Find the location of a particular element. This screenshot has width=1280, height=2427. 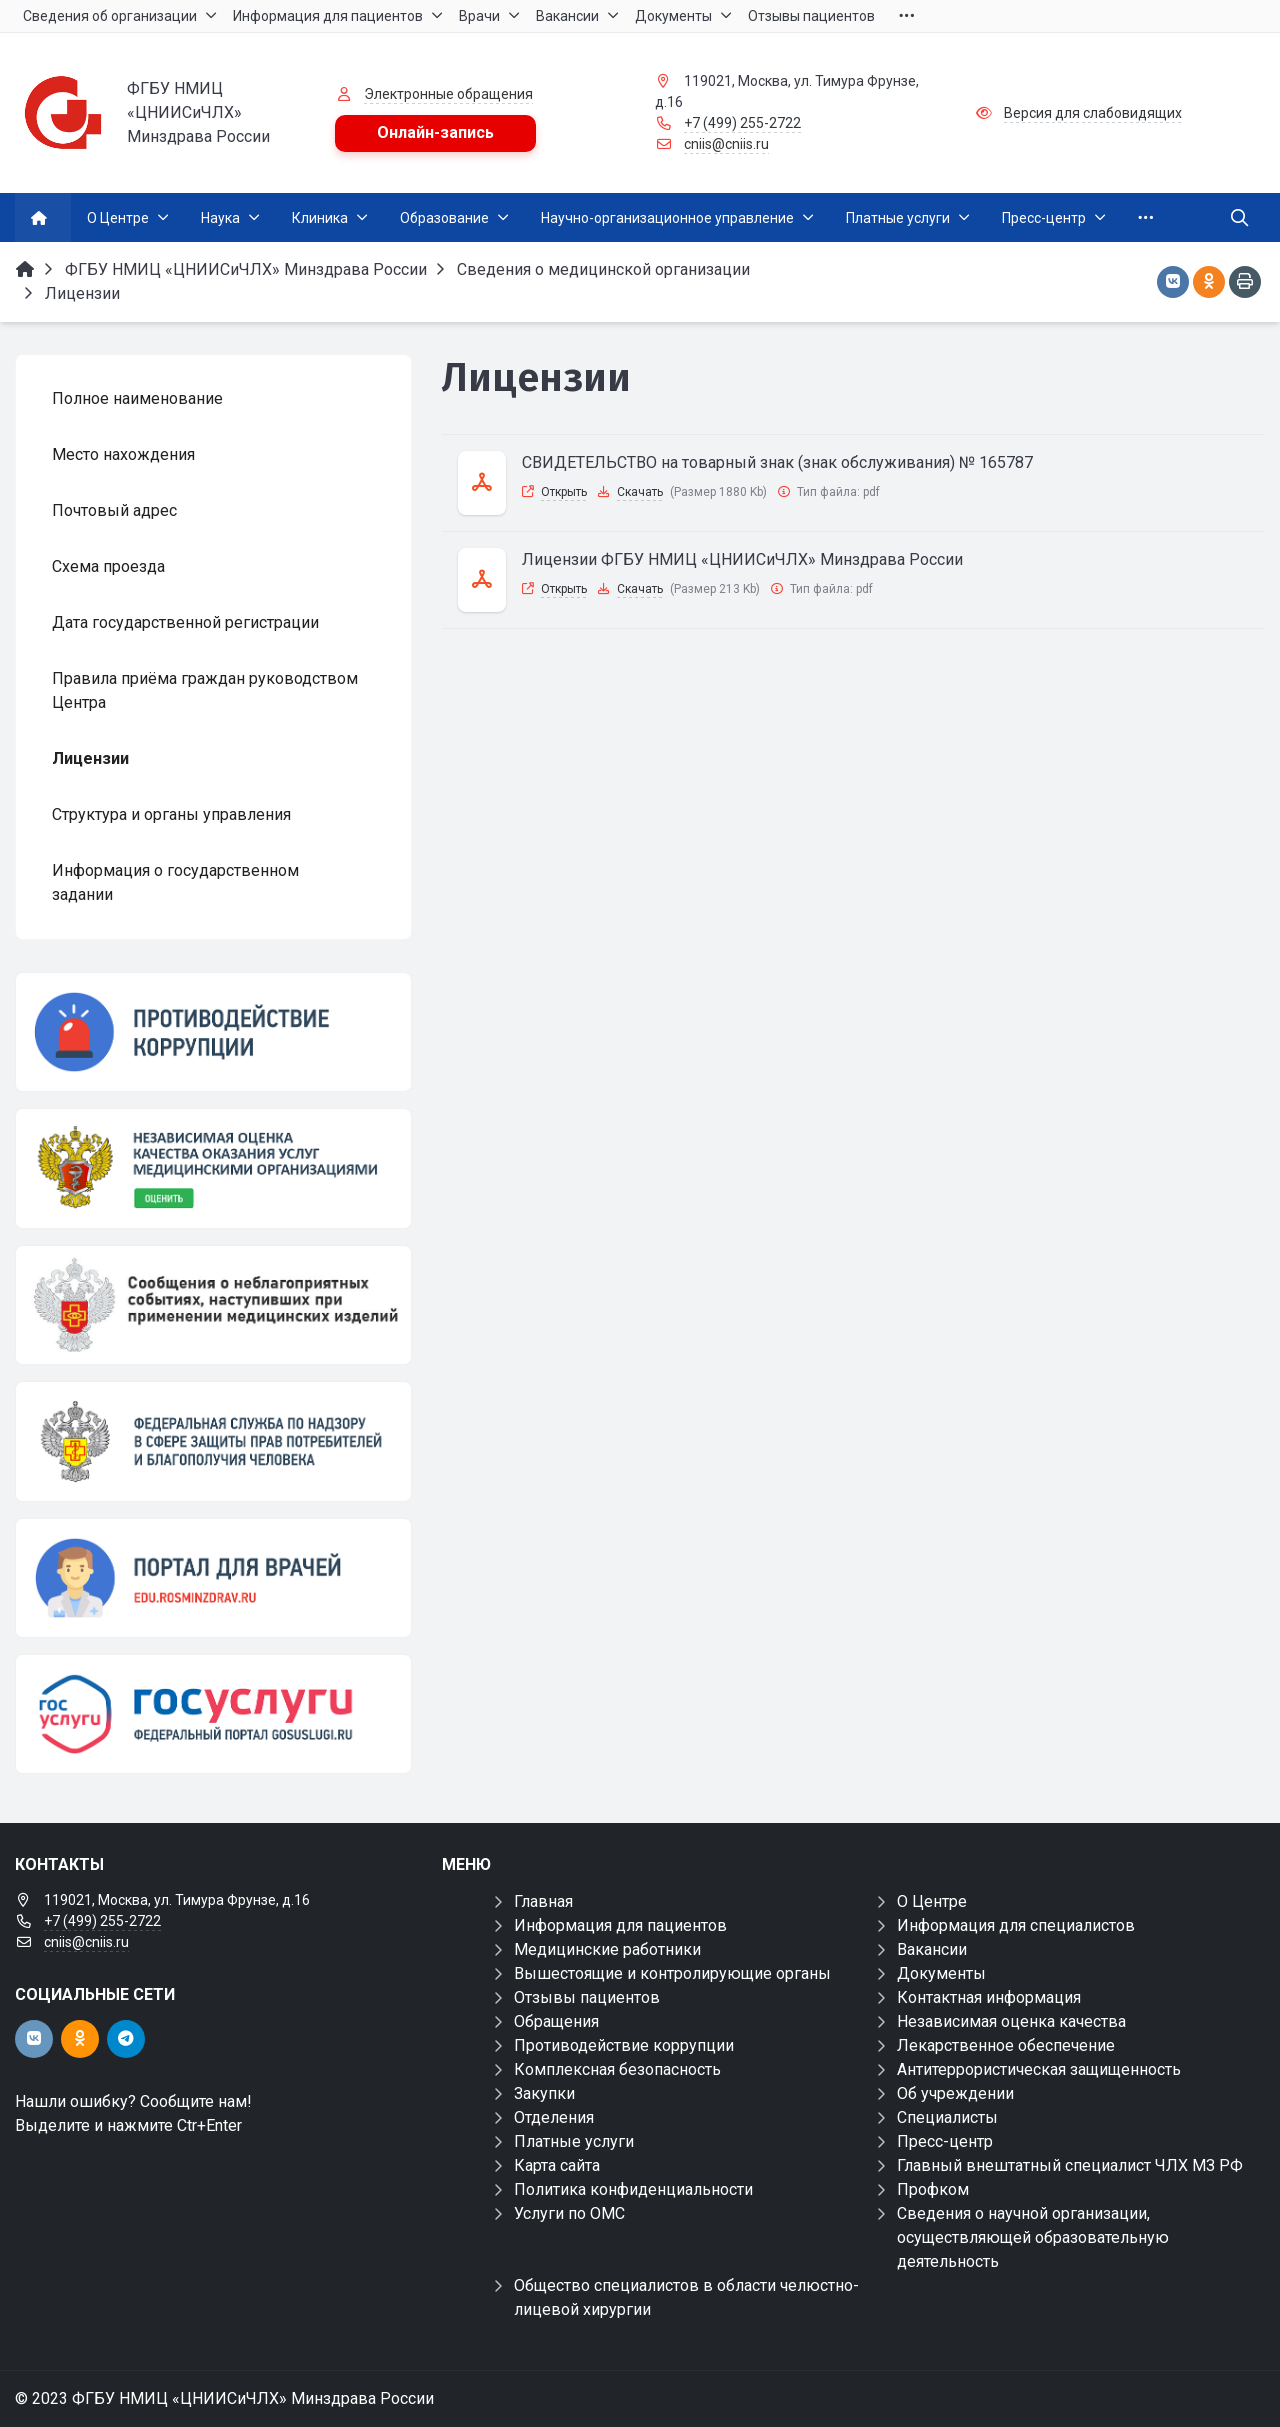

Вакансии is located at coordinates (932, 1949).